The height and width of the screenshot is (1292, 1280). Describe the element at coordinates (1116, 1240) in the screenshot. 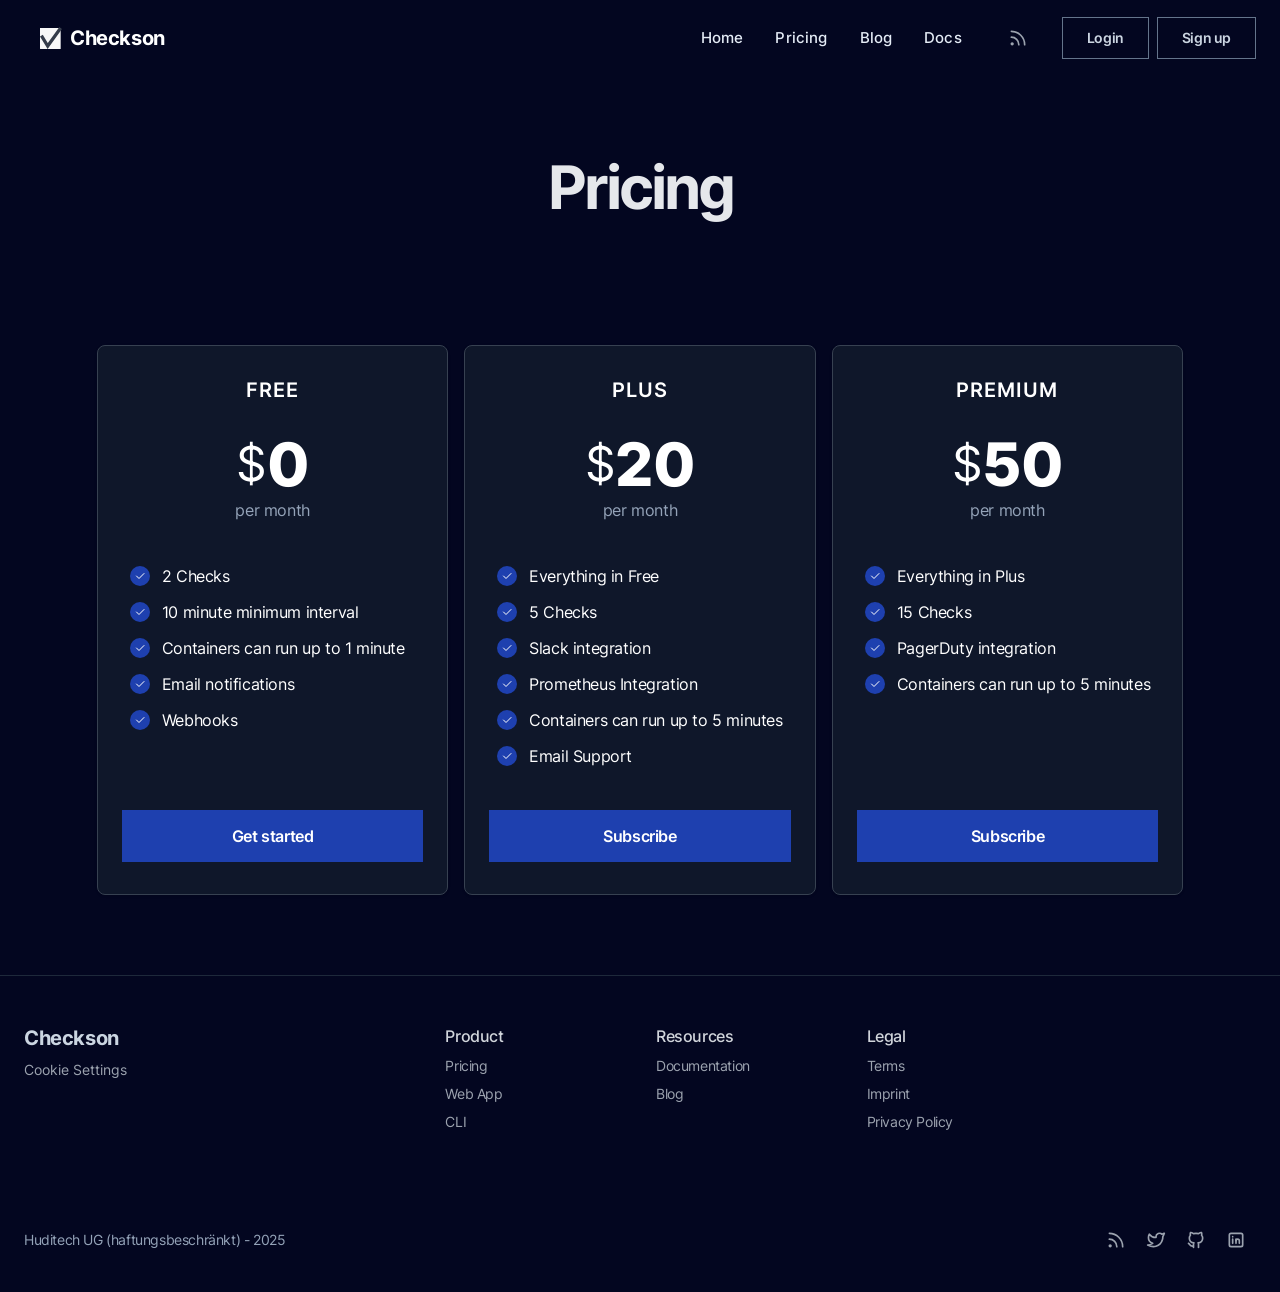

I see `[RSS]` at that location.